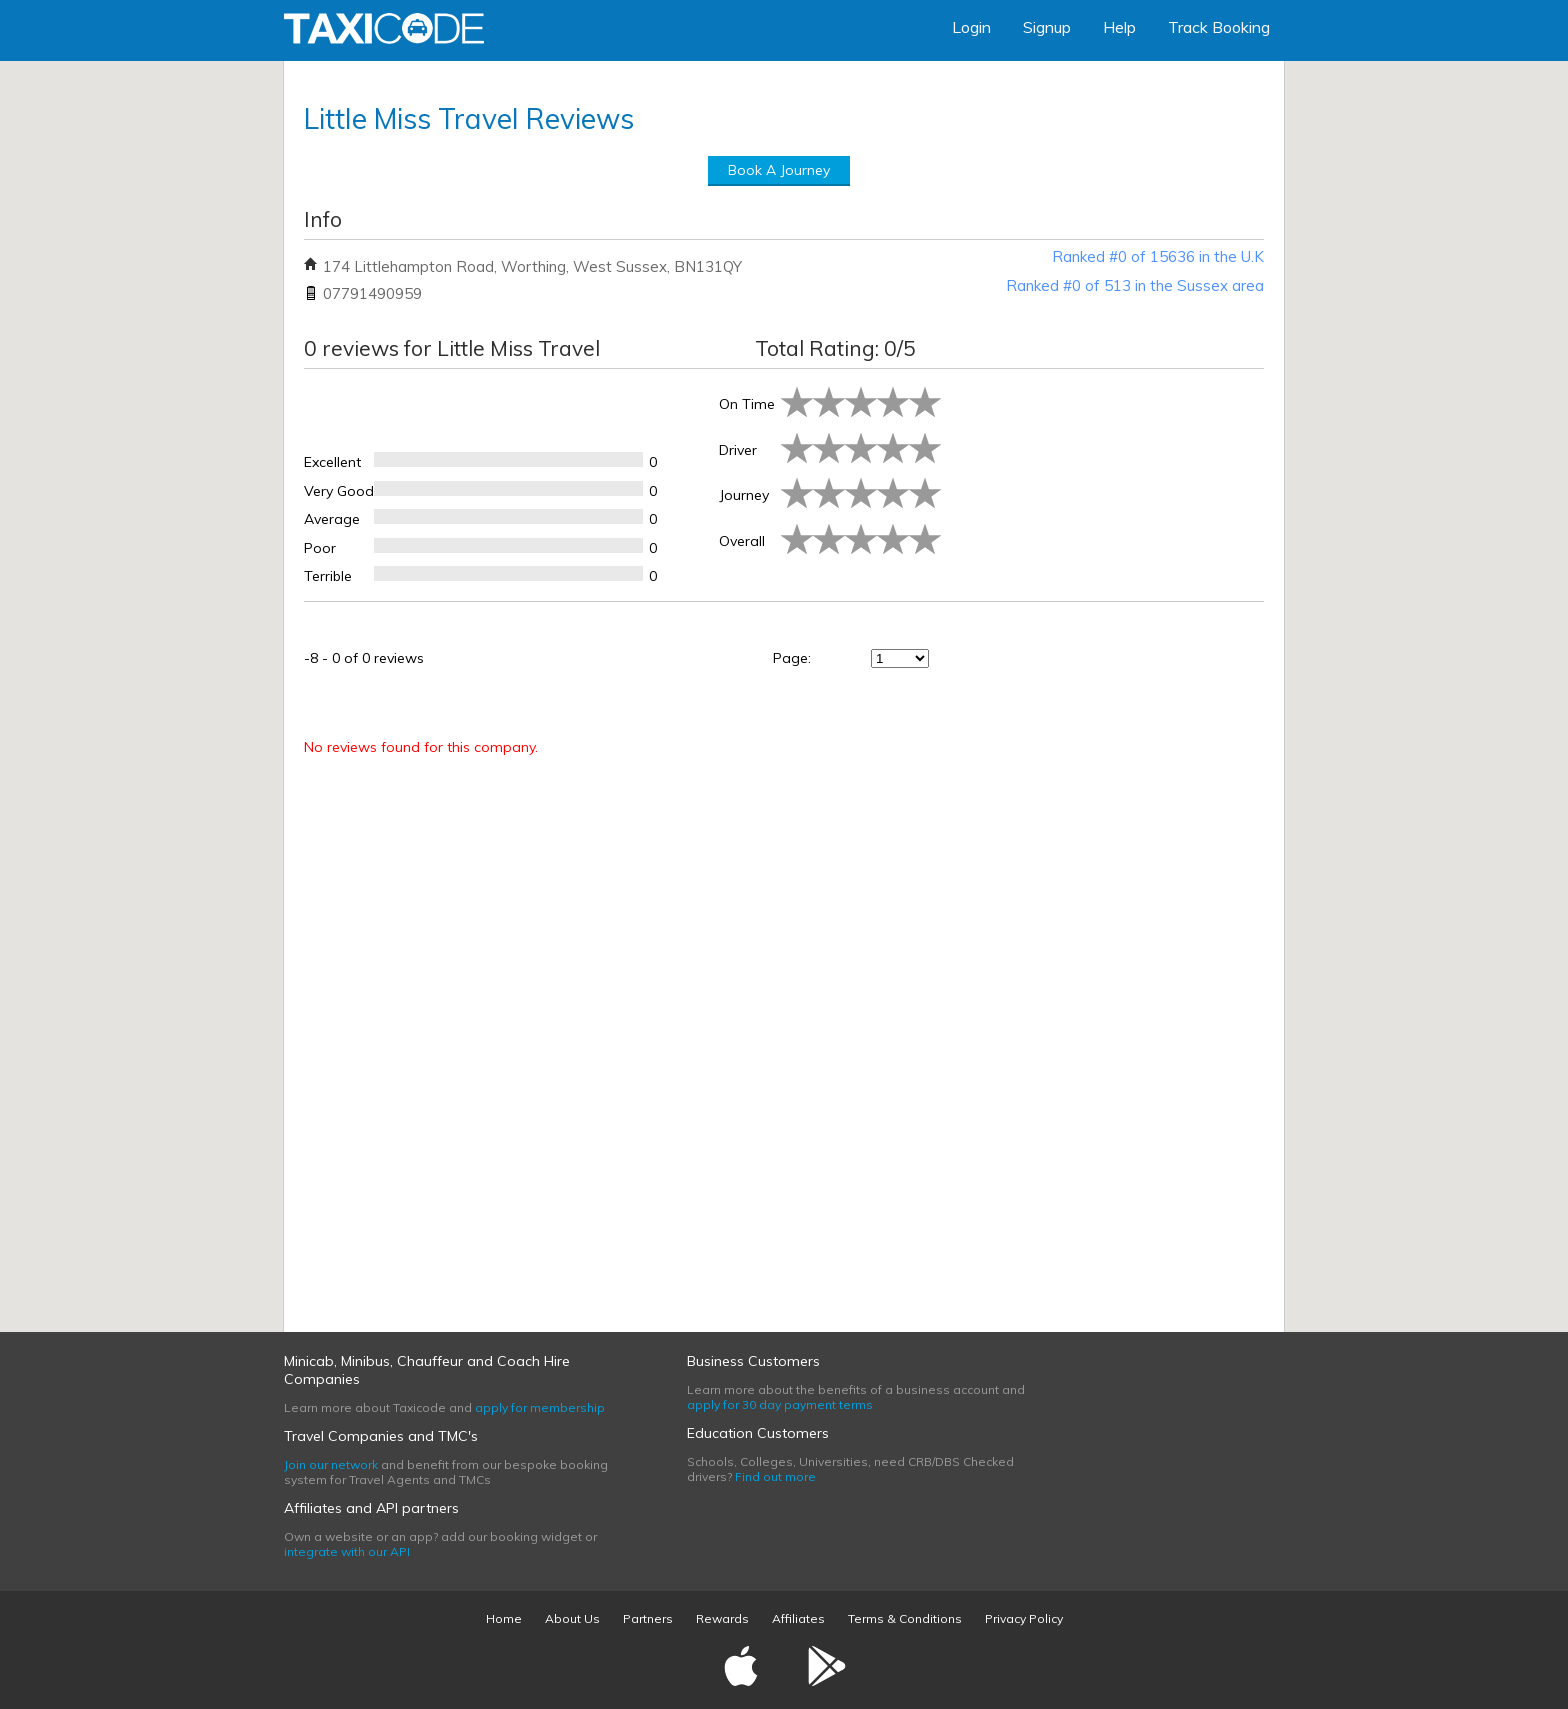 The width and height of the screenshot is (1568, 1709). Describe the element at coordinates (1047, 27) in the screenshot. I see `Signup` at that location.